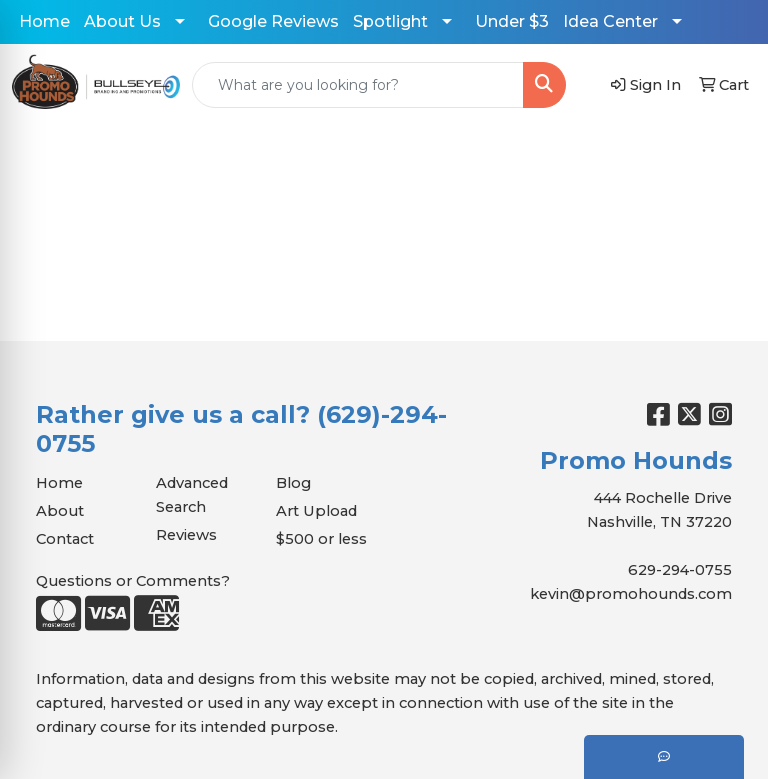  What do you see at coordinates (44, 21) in the screenshot?
I see `Home` at bounding box center [44, 21].